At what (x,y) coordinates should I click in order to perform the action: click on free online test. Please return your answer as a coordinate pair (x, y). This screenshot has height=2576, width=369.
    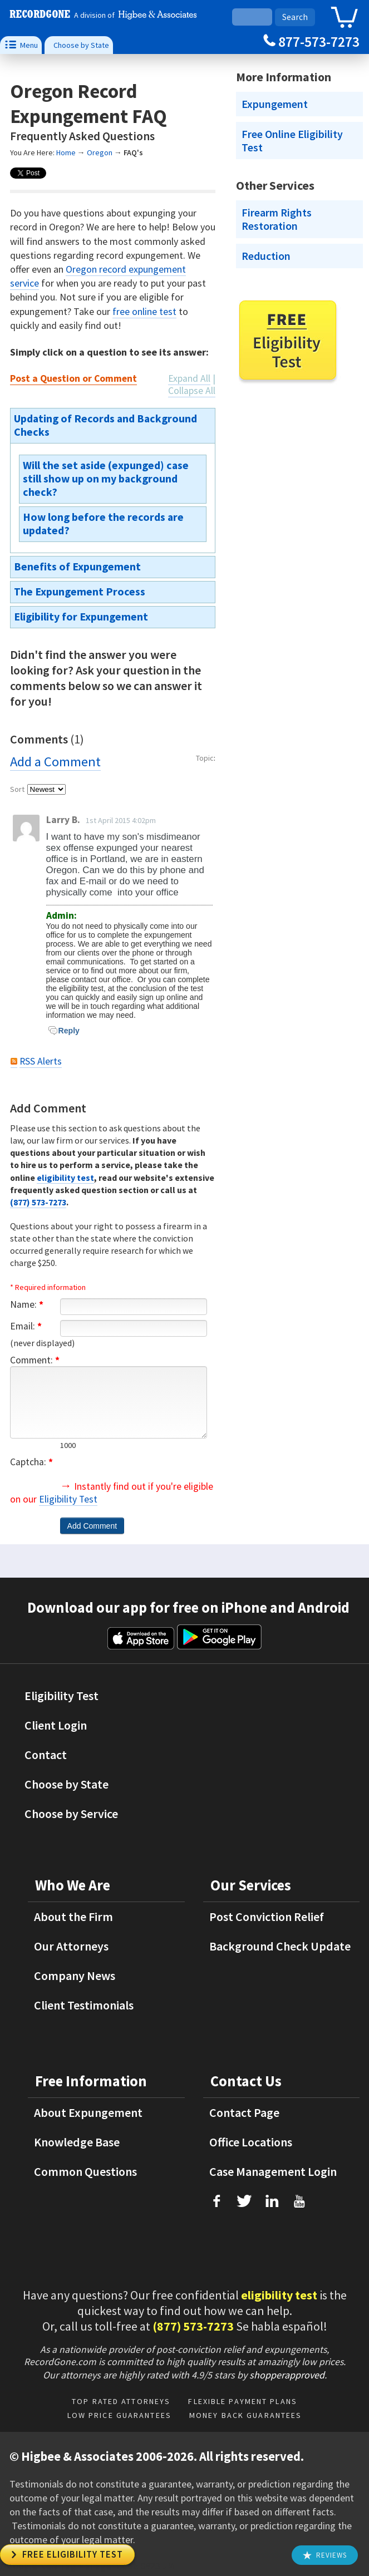
    Looking at the image, I should click on (144, 311).